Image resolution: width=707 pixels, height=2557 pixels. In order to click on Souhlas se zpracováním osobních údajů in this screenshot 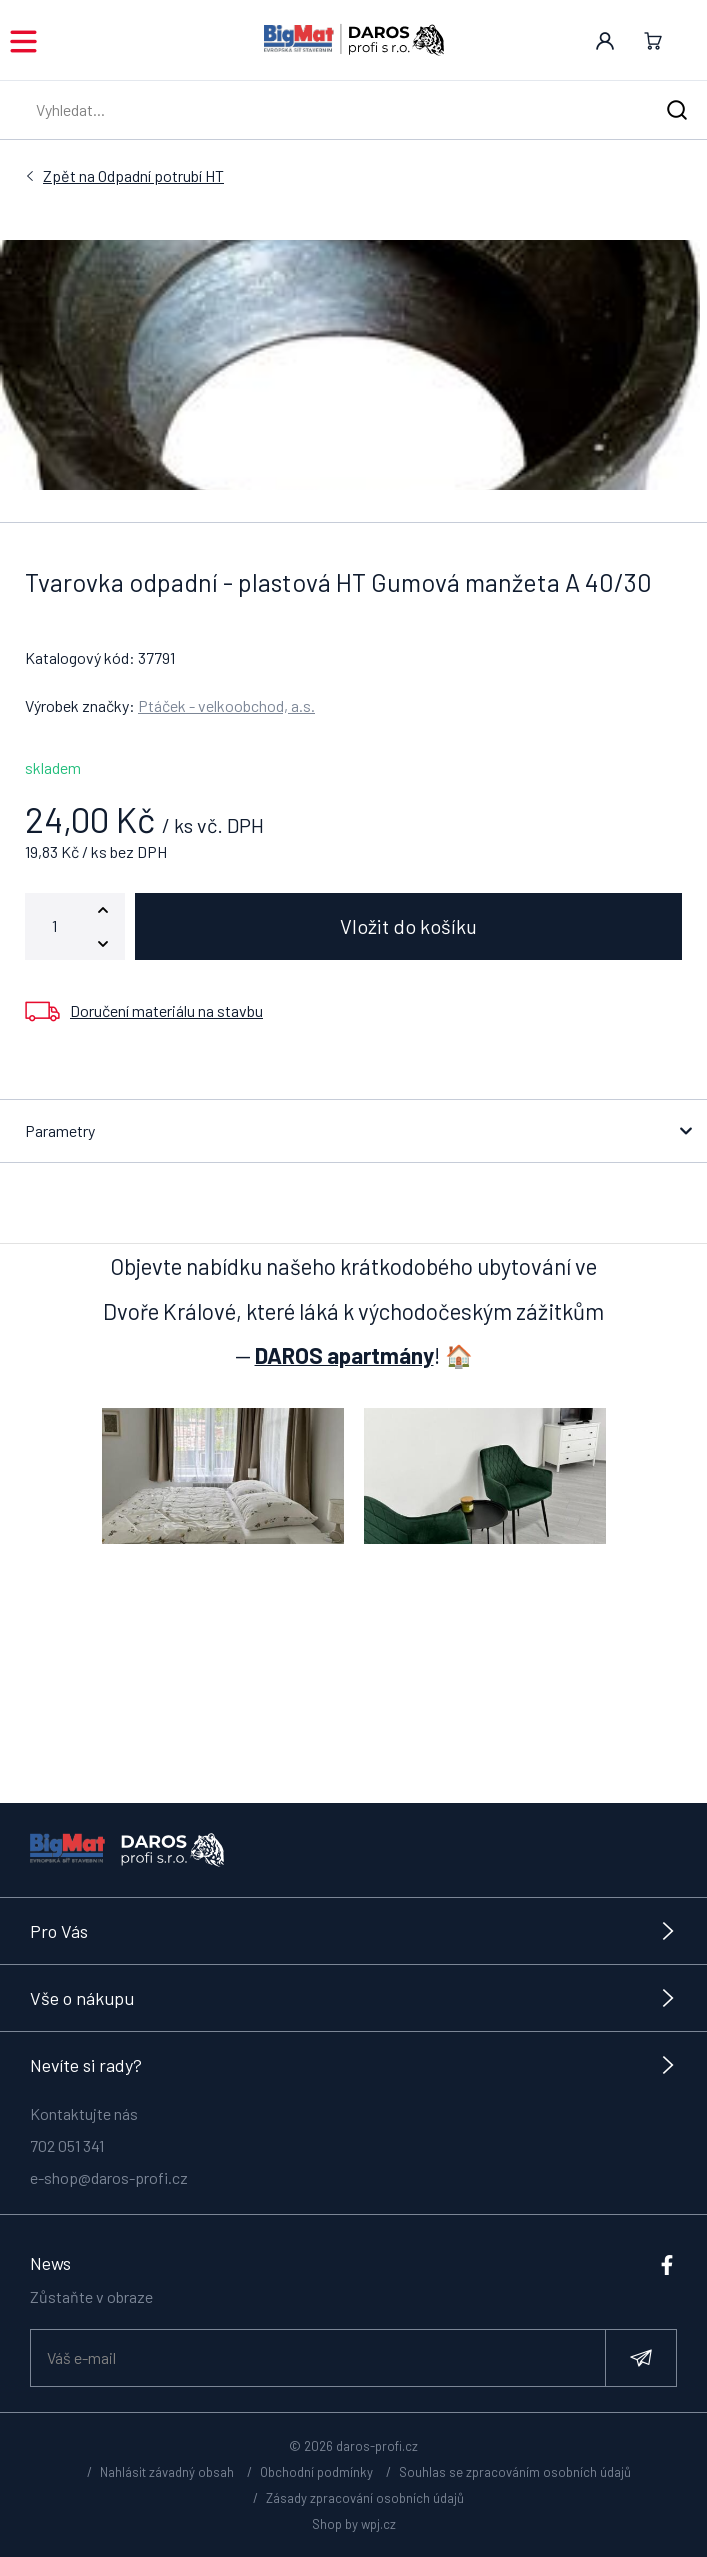, I will do `click(515, 2472)`.